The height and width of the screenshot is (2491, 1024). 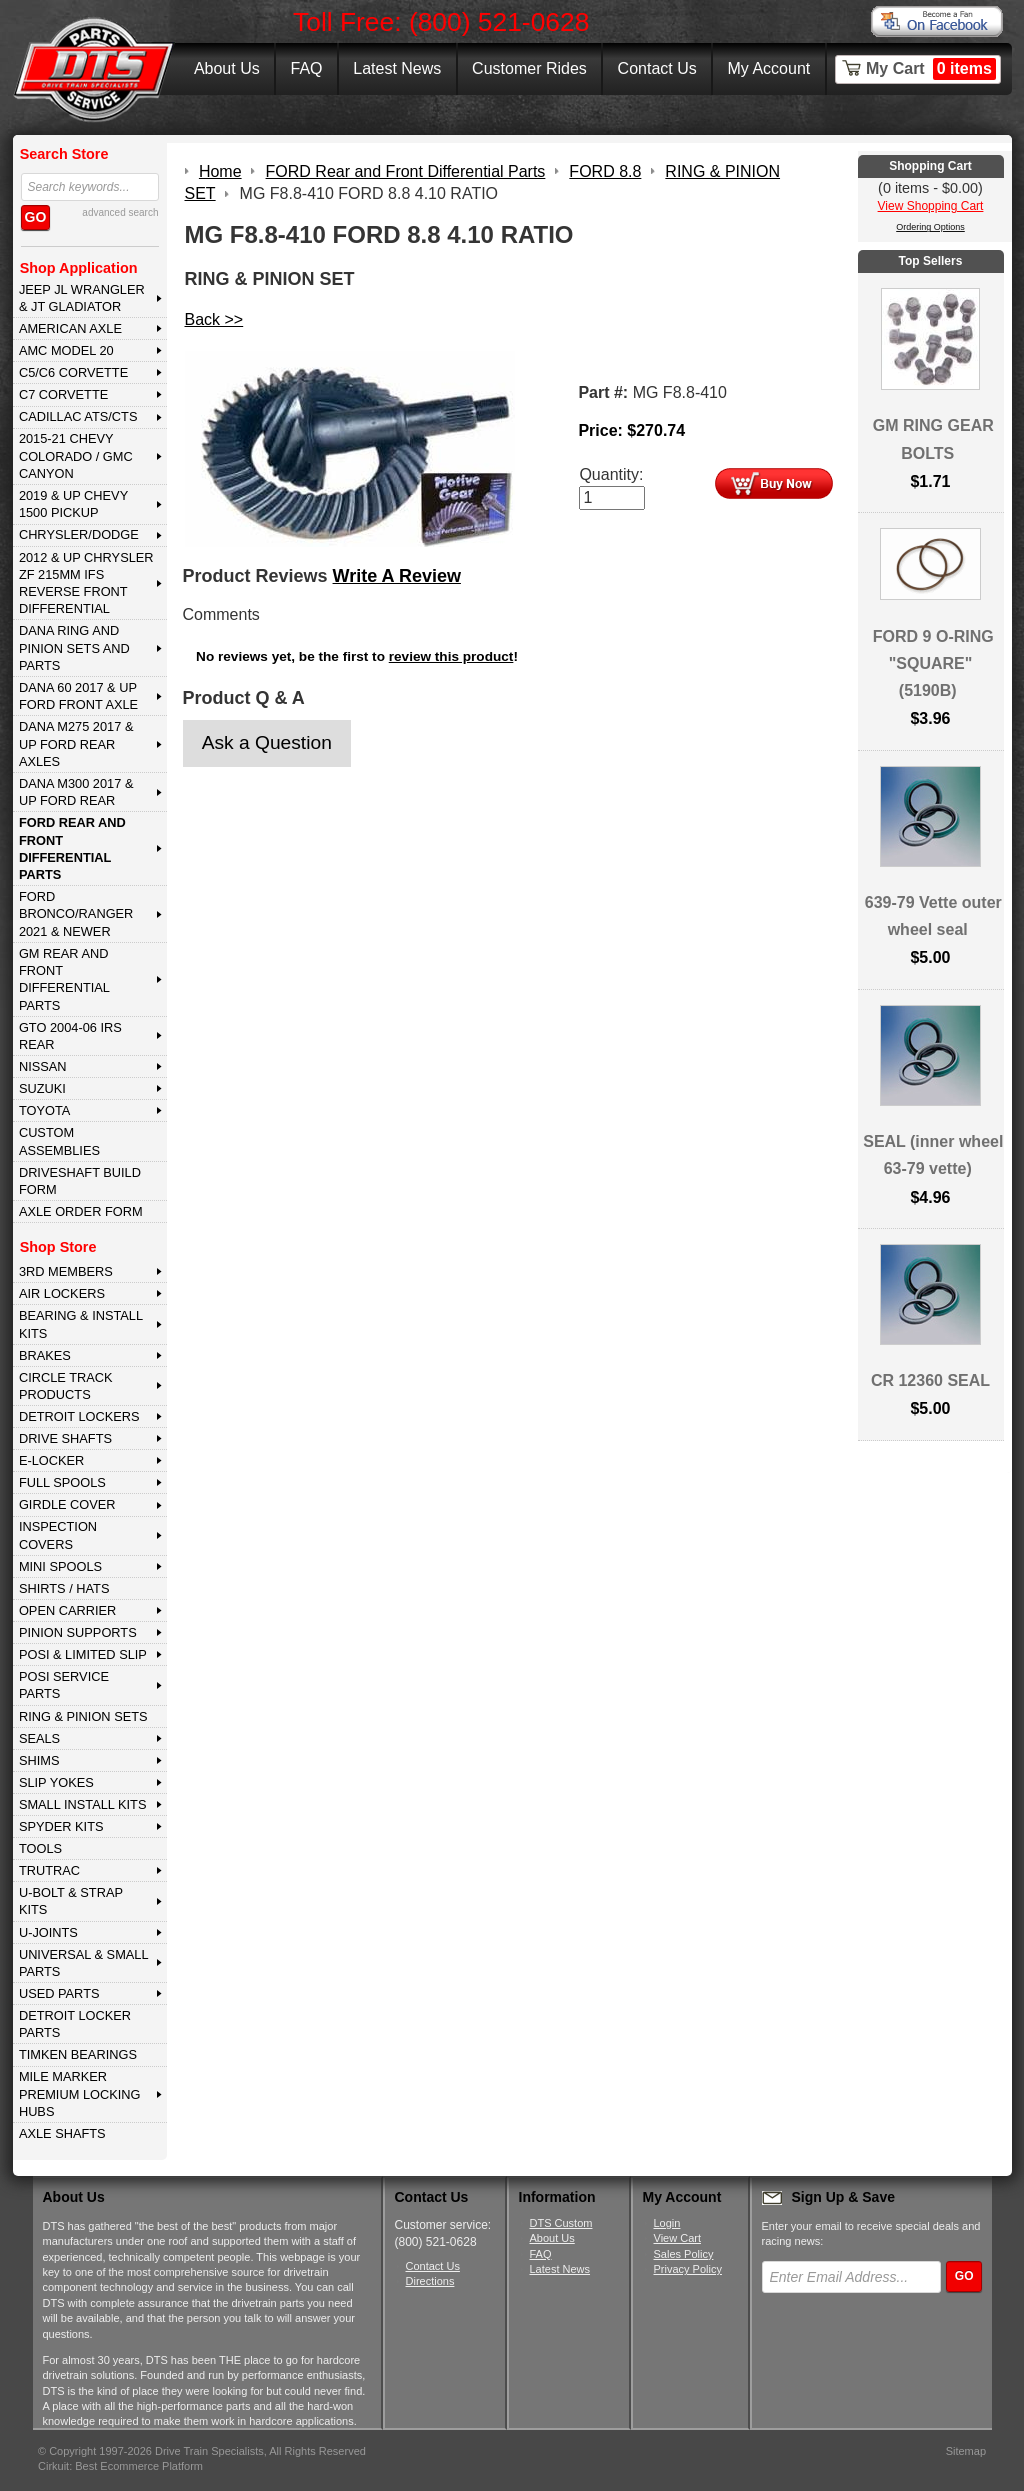 What do you see at coordinates (59, 1993) in the screenshot?
I see `USED PARTS` at bounding box center [59, 1993].